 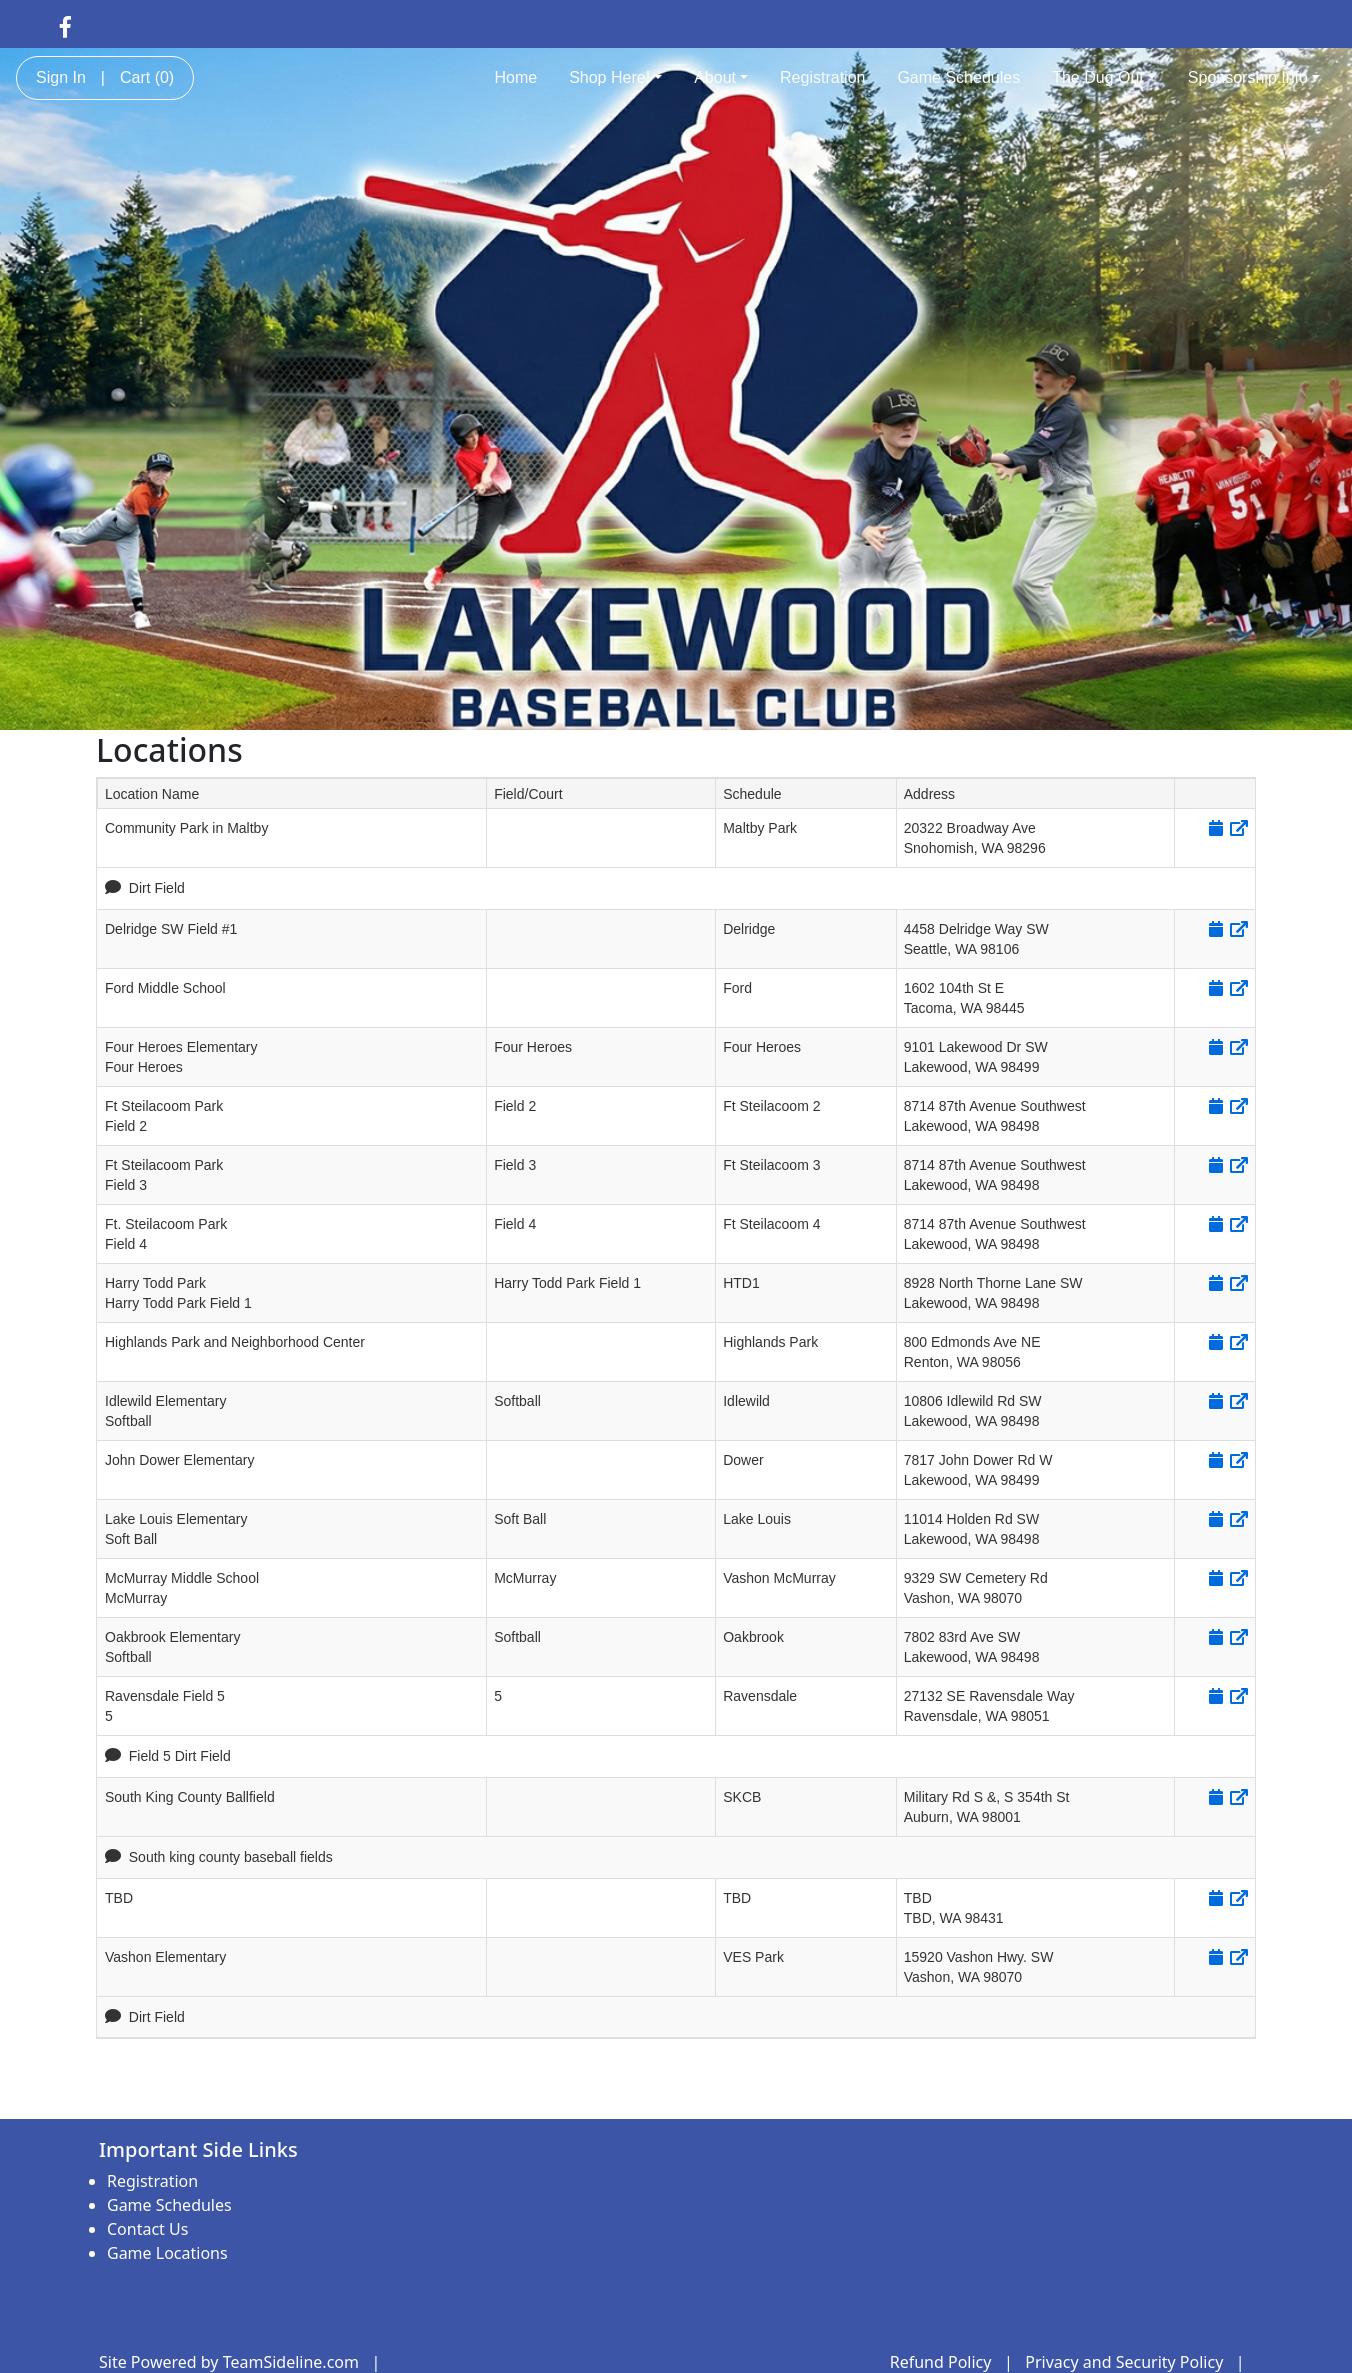 What do you see at coordinates (1104, 77) in the screenshot?
I see `The Dug Out` at bounding box center [1104, 77].